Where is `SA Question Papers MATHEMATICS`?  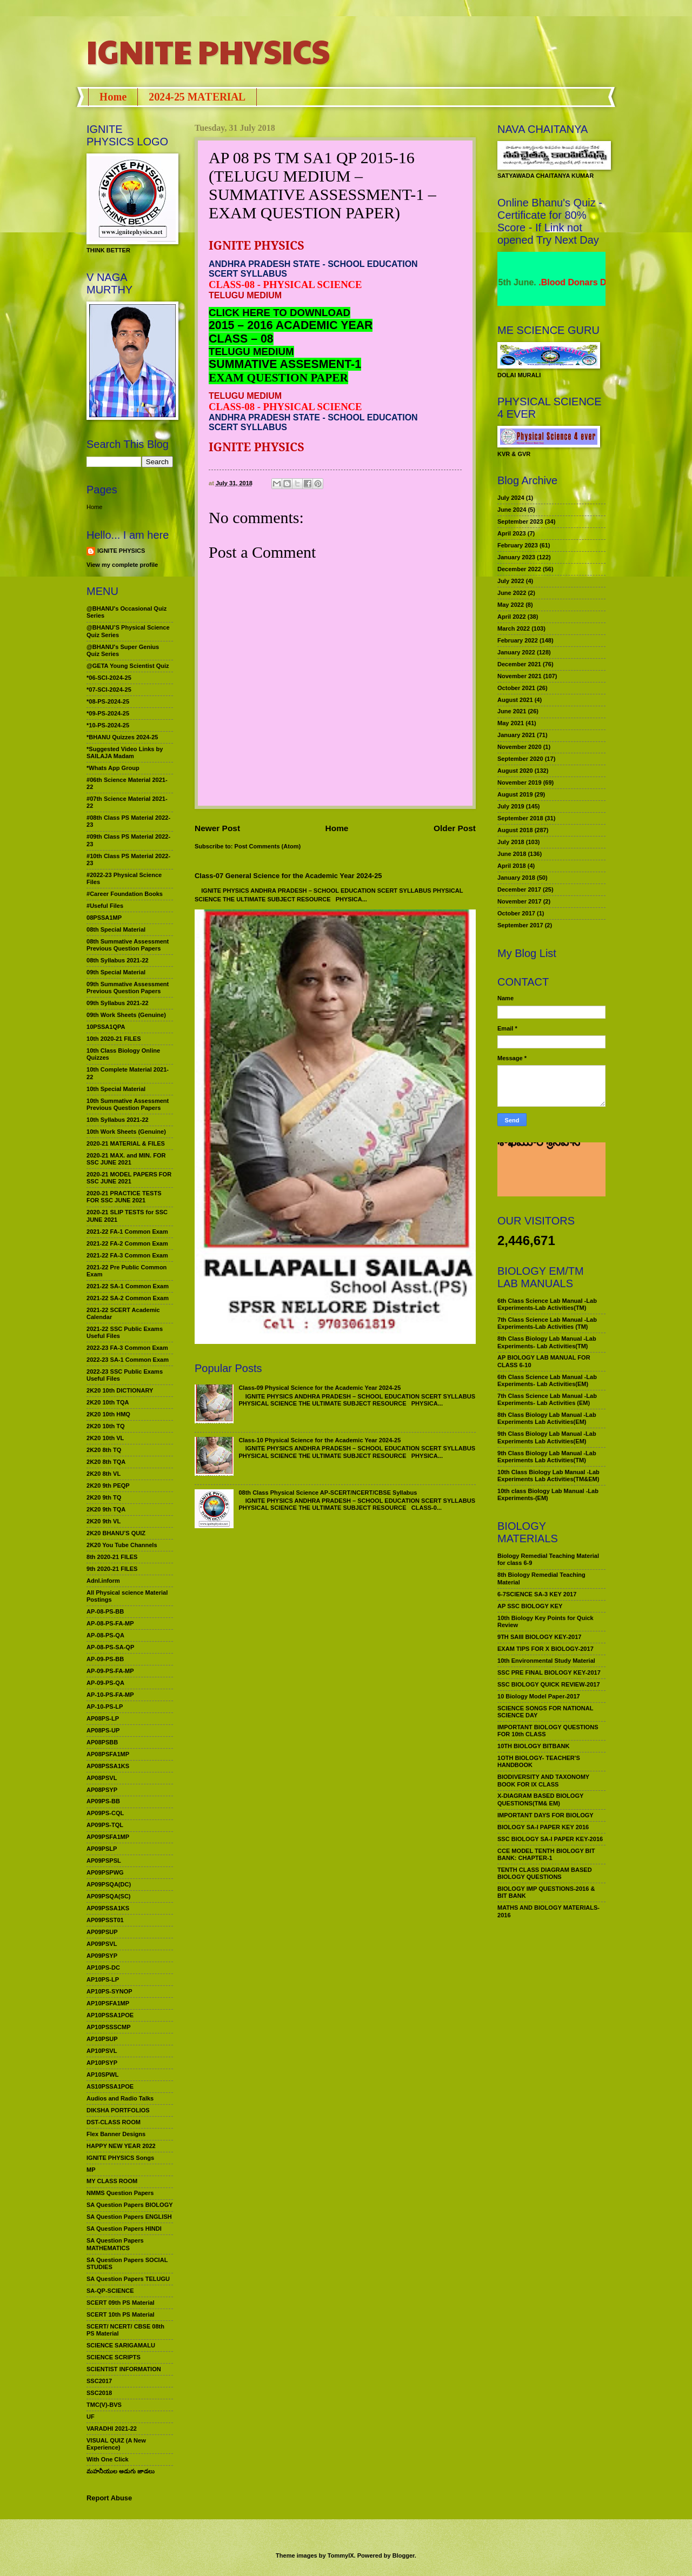 SA Question Papers MATHEMATICS is located at coordinates (115, 2244).